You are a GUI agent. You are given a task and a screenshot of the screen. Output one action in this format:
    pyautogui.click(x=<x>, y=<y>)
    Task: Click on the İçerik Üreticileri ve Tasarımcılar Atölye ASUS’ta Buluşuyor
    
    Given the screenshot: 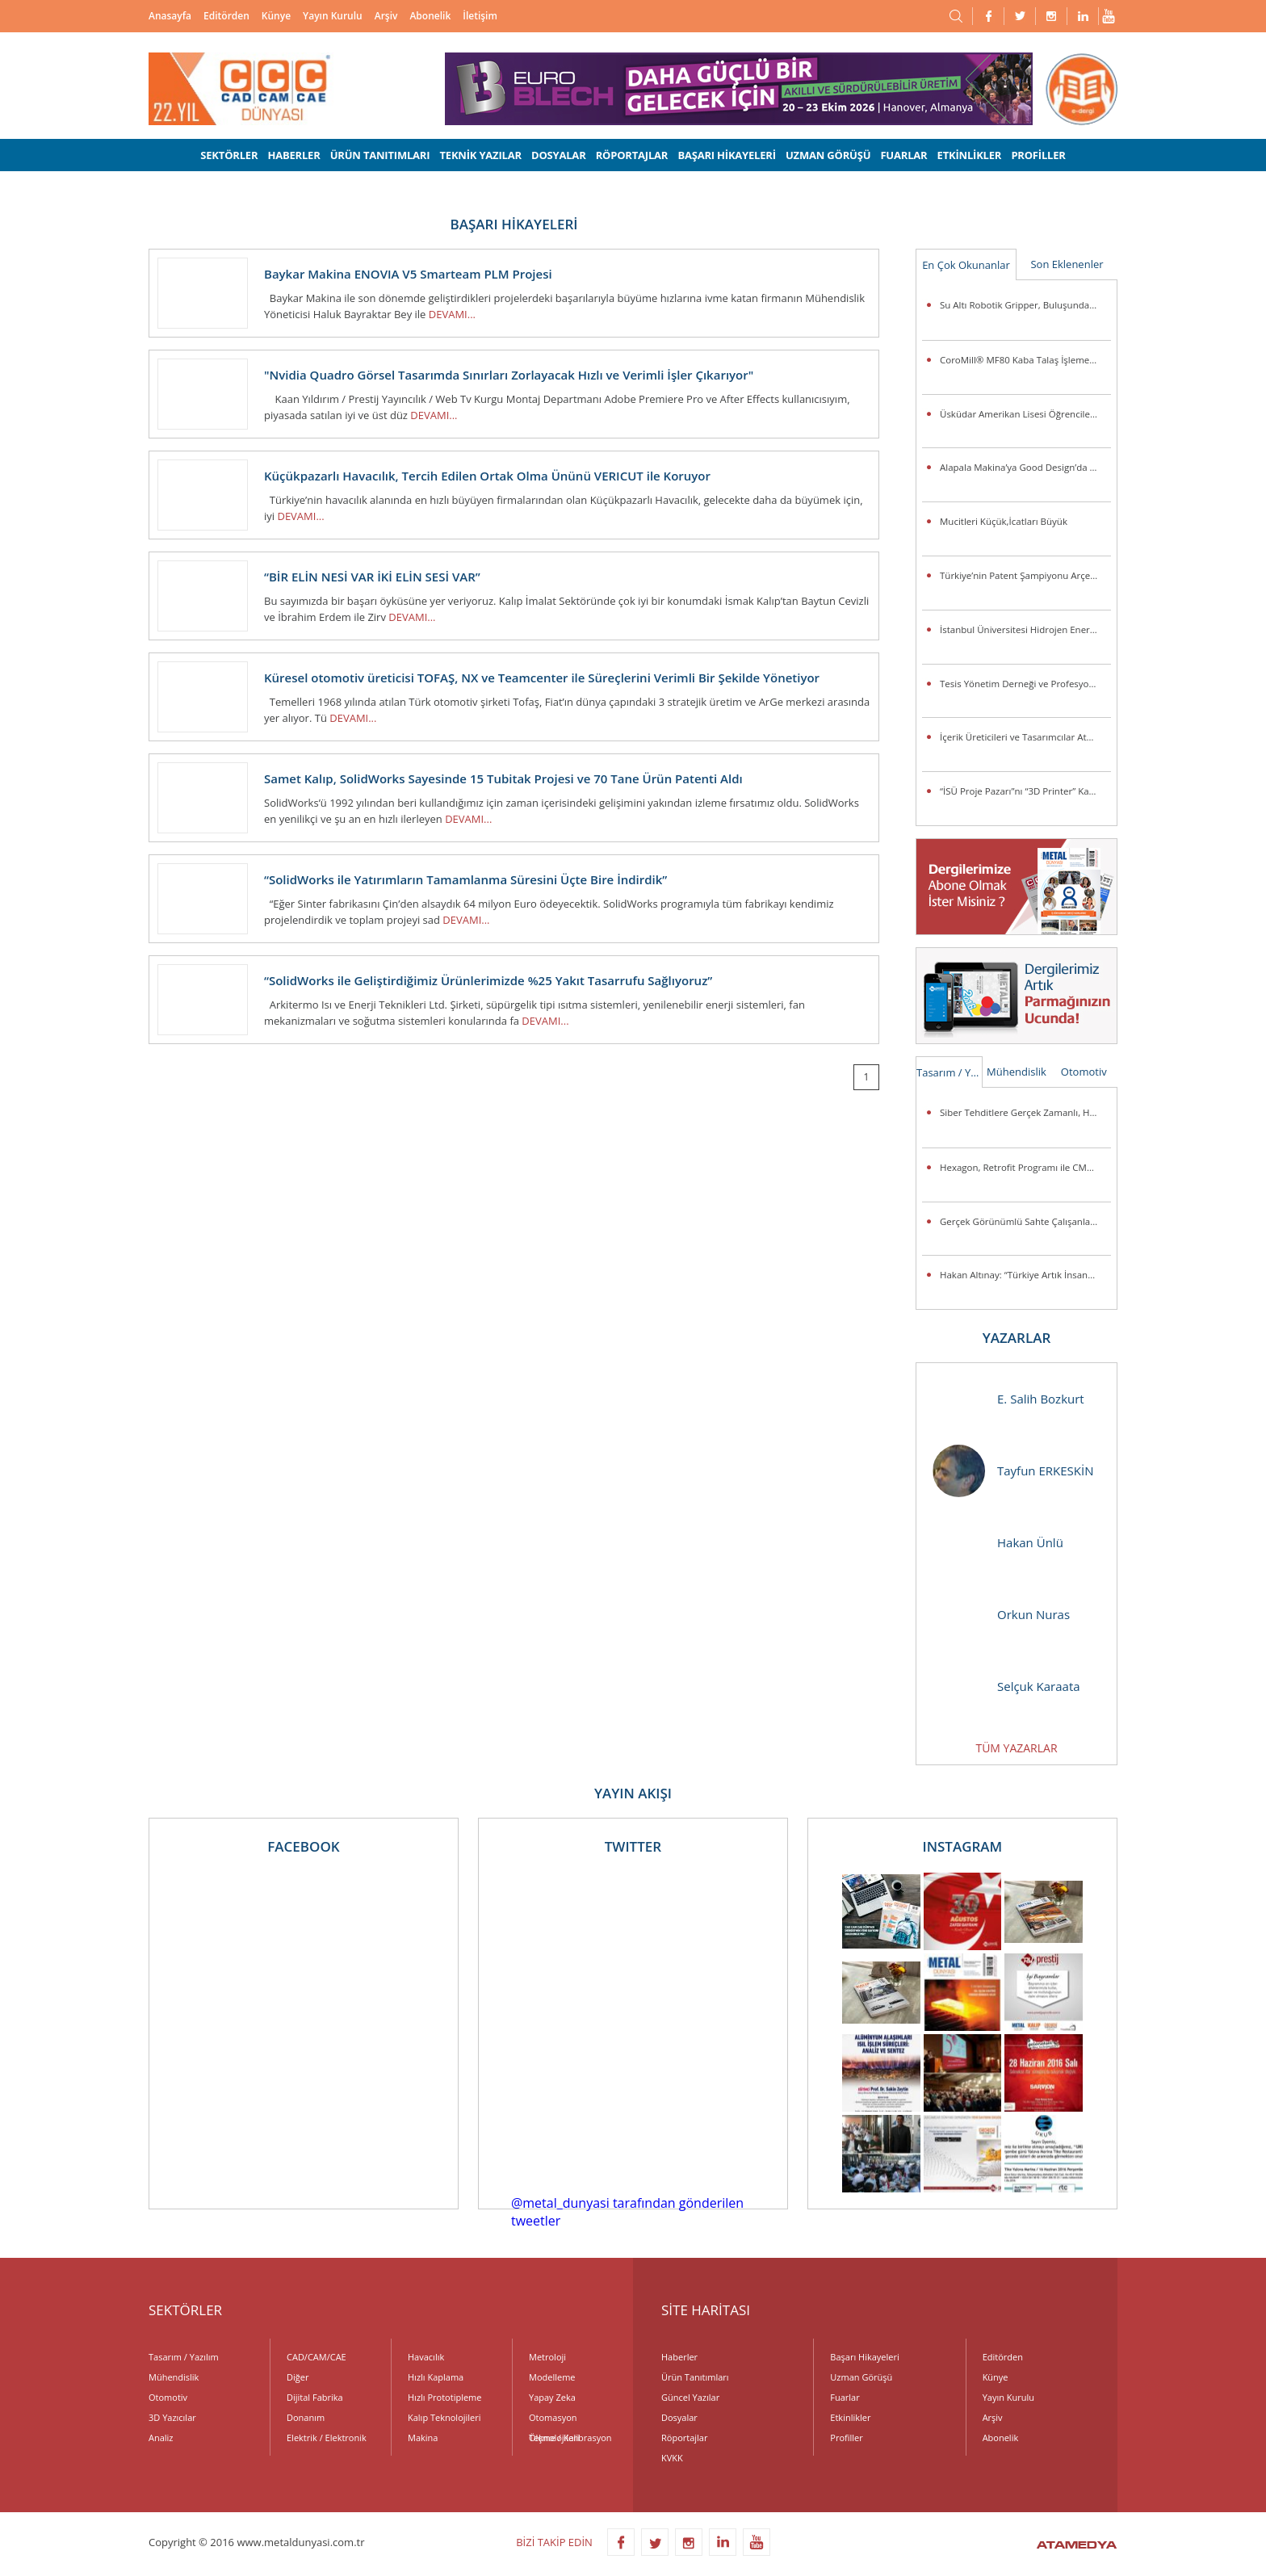 What is the action you would take?
    pyautogui.click(x=1025, y=737)
    